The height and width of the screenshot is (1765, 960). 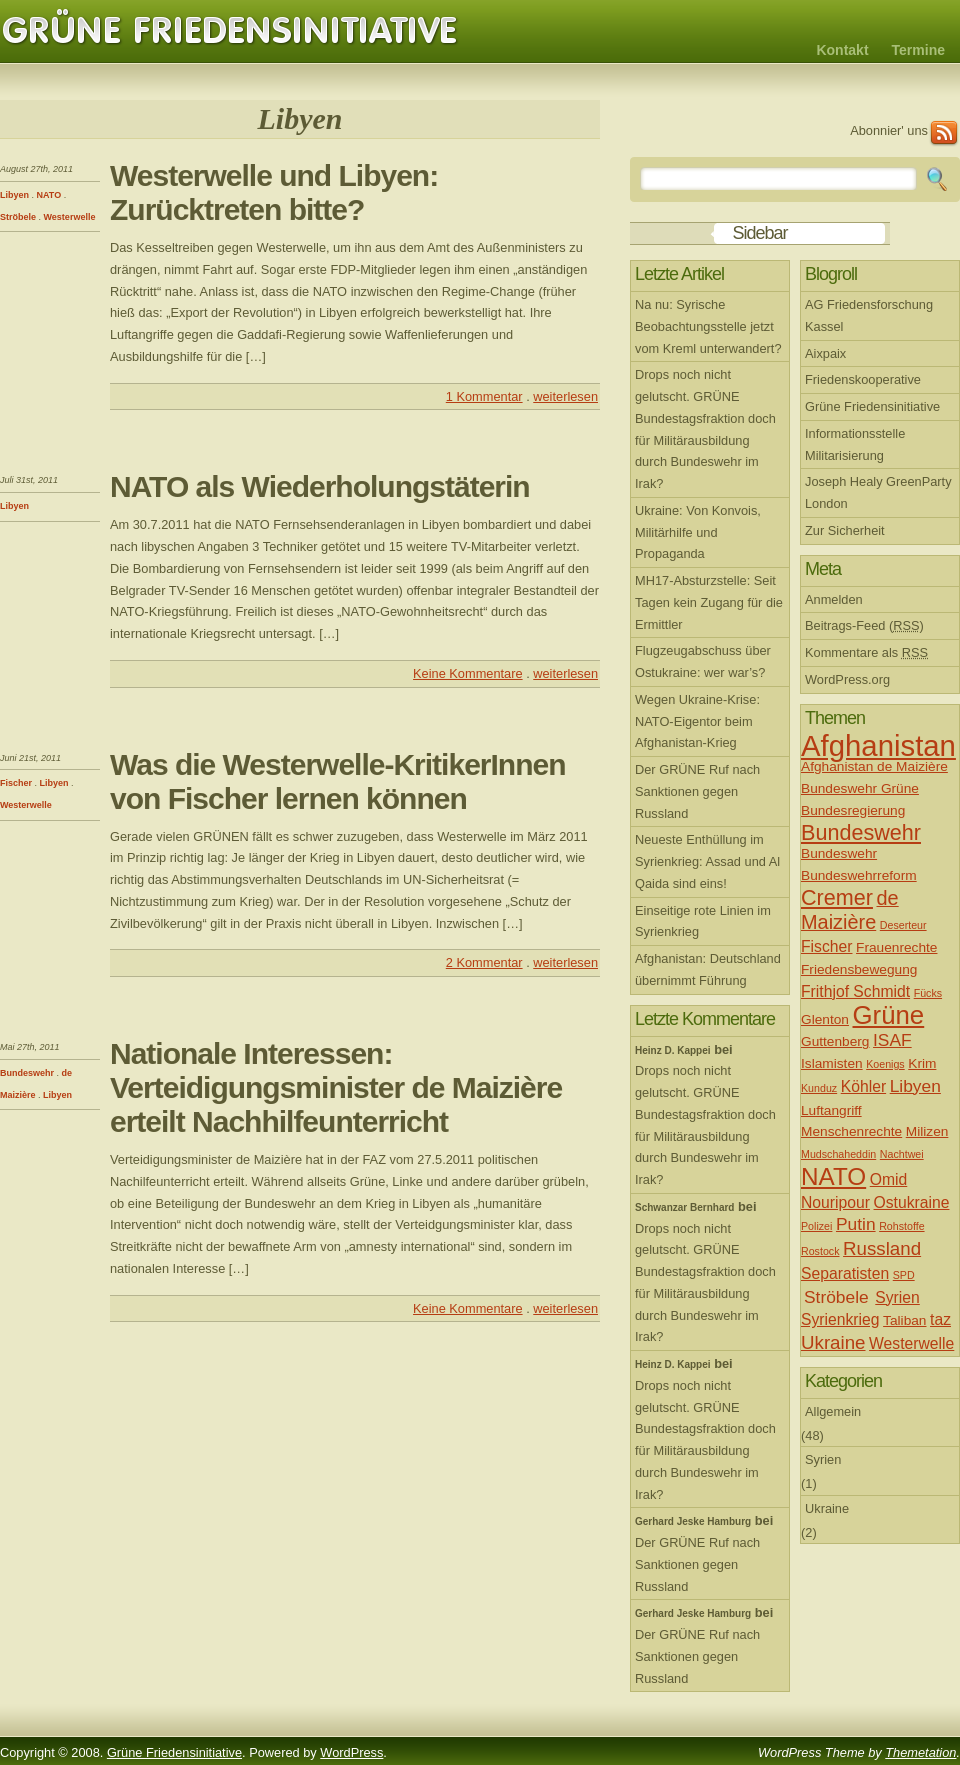 What do you see at coordinates (912, 1202) in the screenshot?
I see `Ostukraine` at bounding box center [912, 1202].